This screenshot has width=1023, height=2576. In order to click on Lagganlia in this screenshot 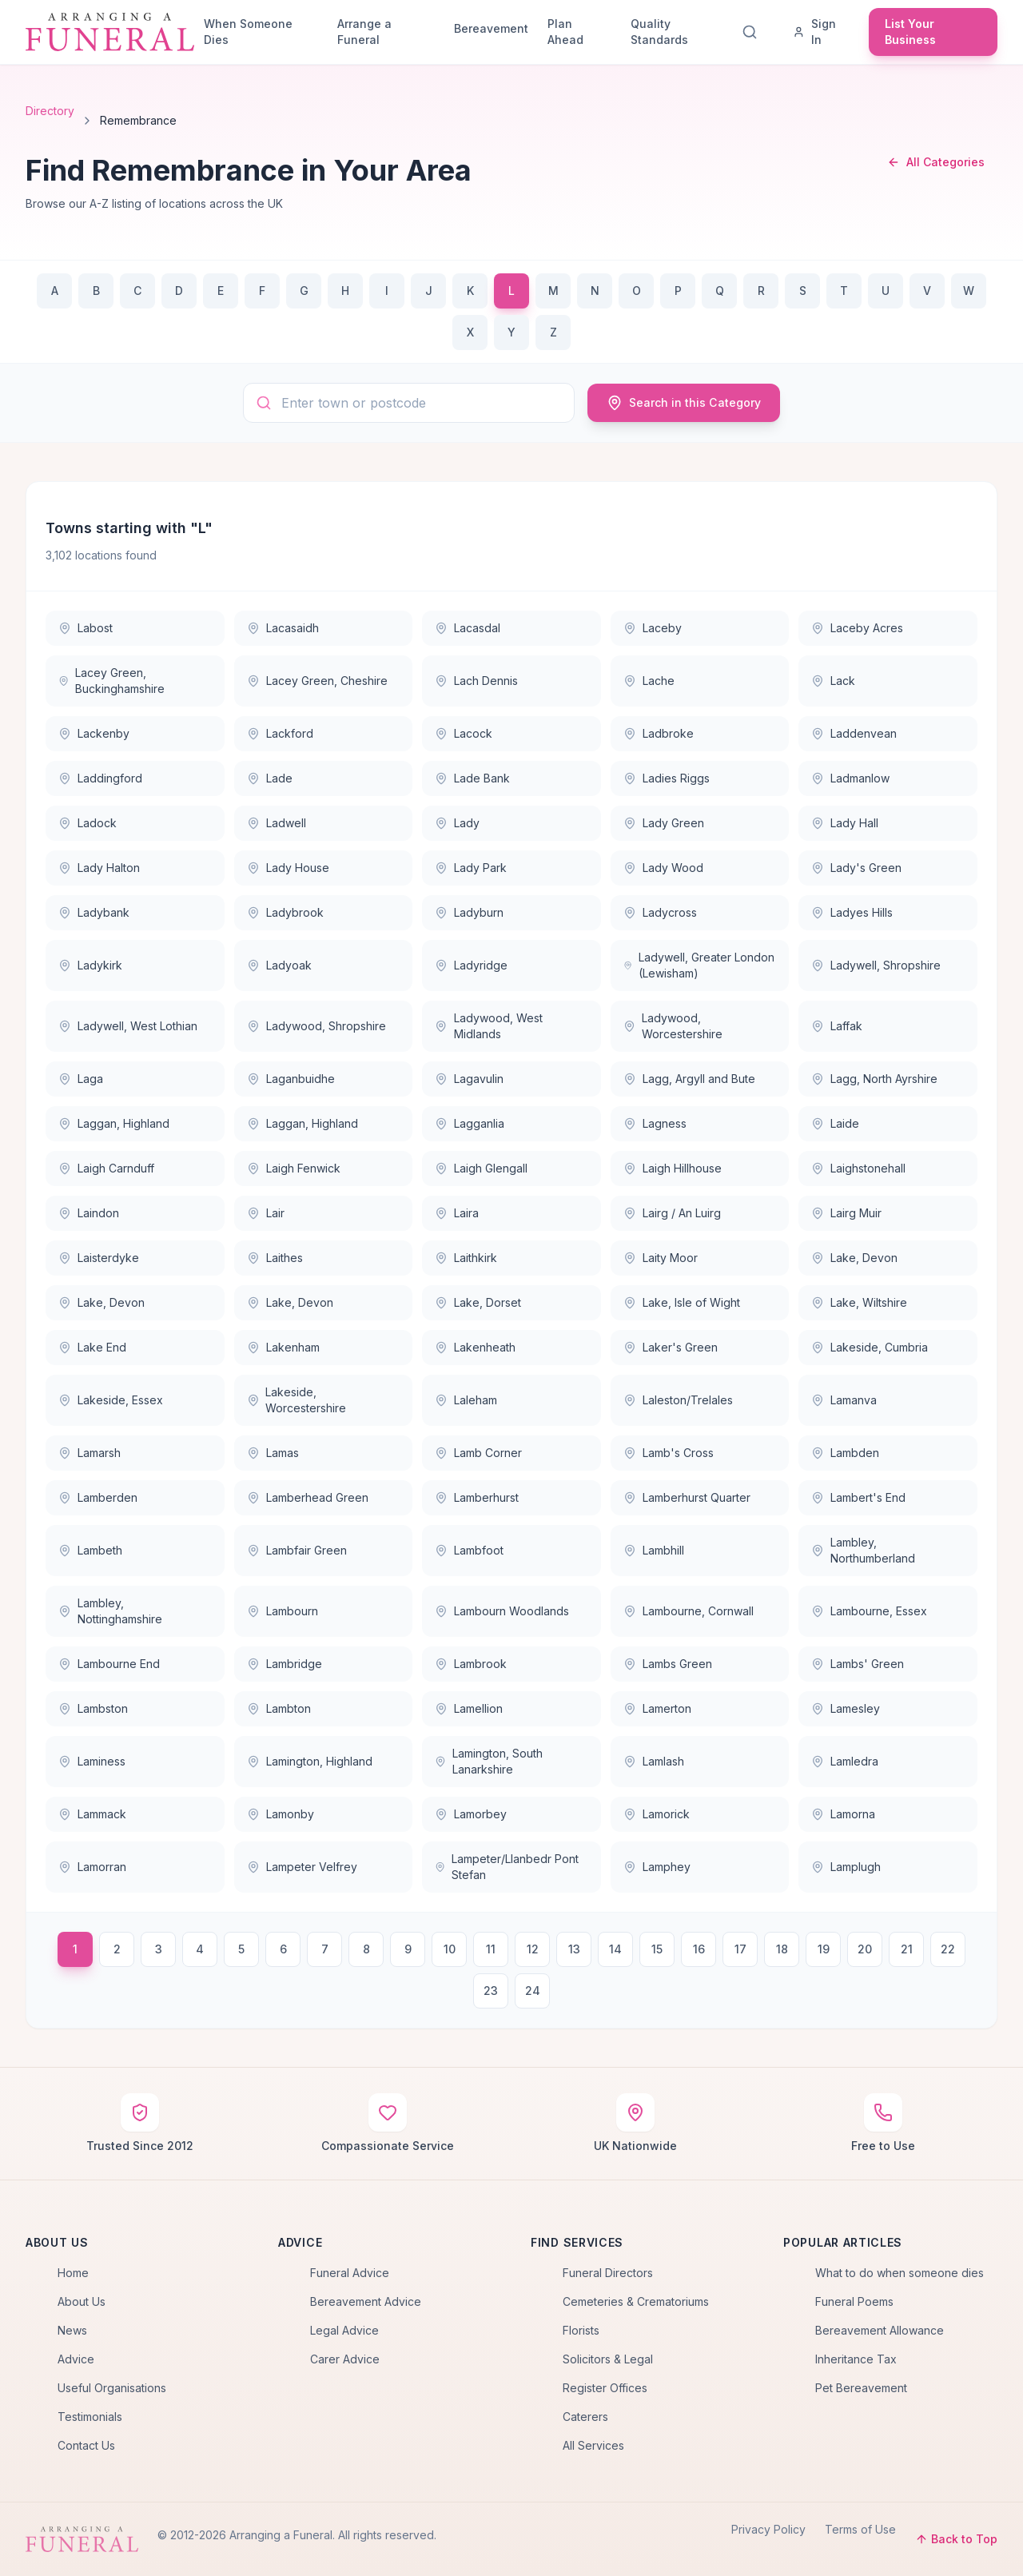, I will do `click(469, 1123)`.